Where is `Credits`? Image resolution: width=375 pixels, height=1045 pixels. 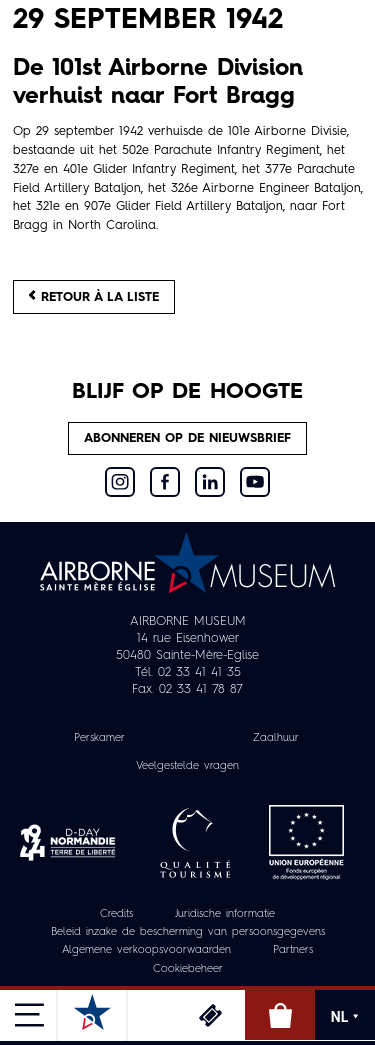 Credits is located at coordinates (116, 914).